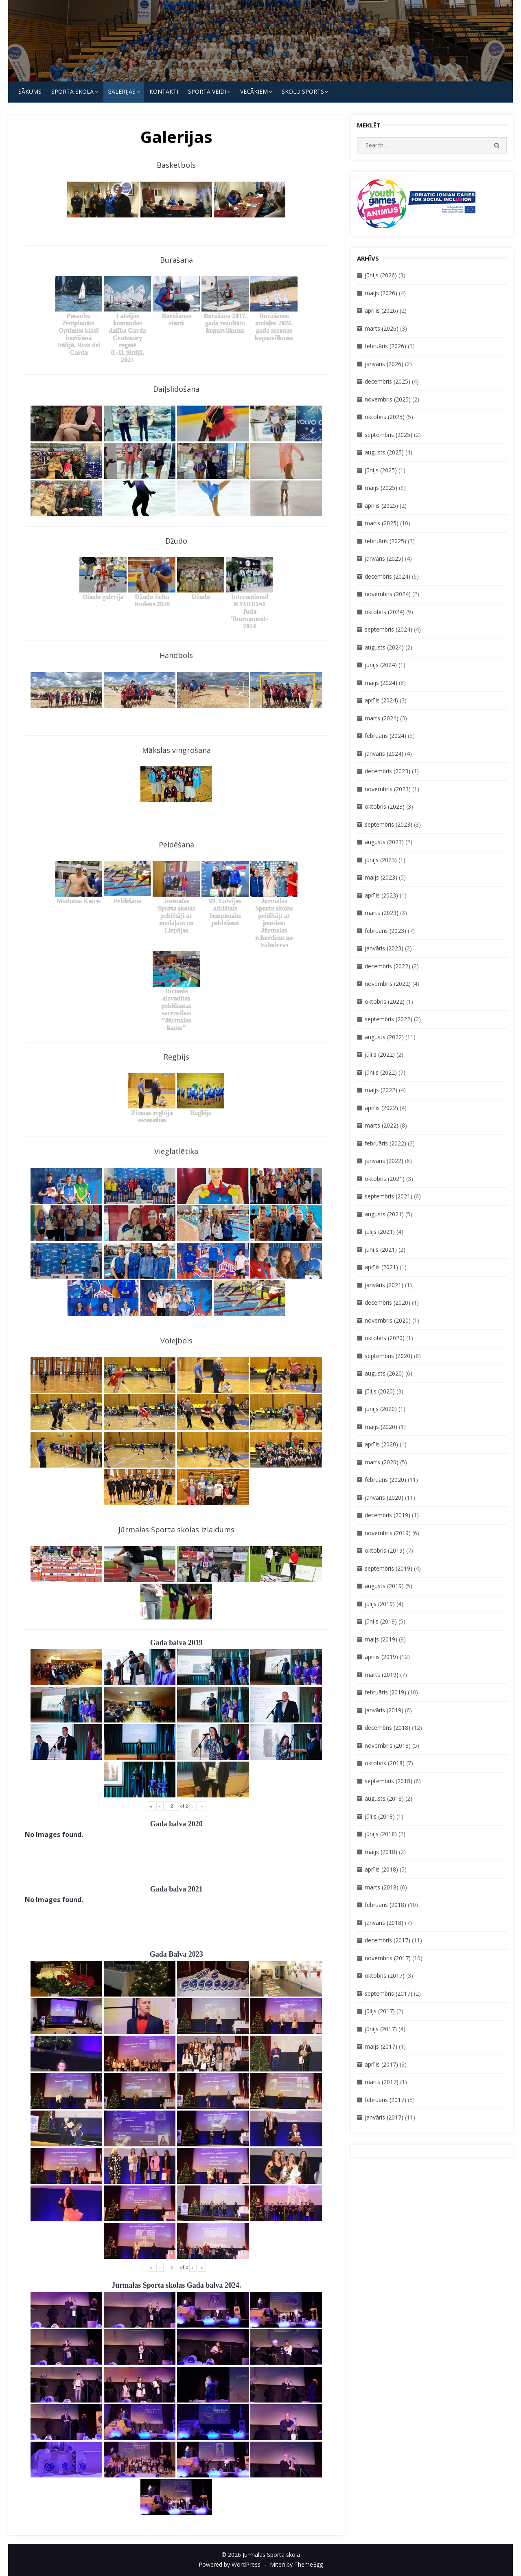 The height and width of the screenshot is (2576, 521). What do you see at coordinates (384, 948) in the screenshot?
I see `janvāris (2023)` at bounding box center [384, 948].